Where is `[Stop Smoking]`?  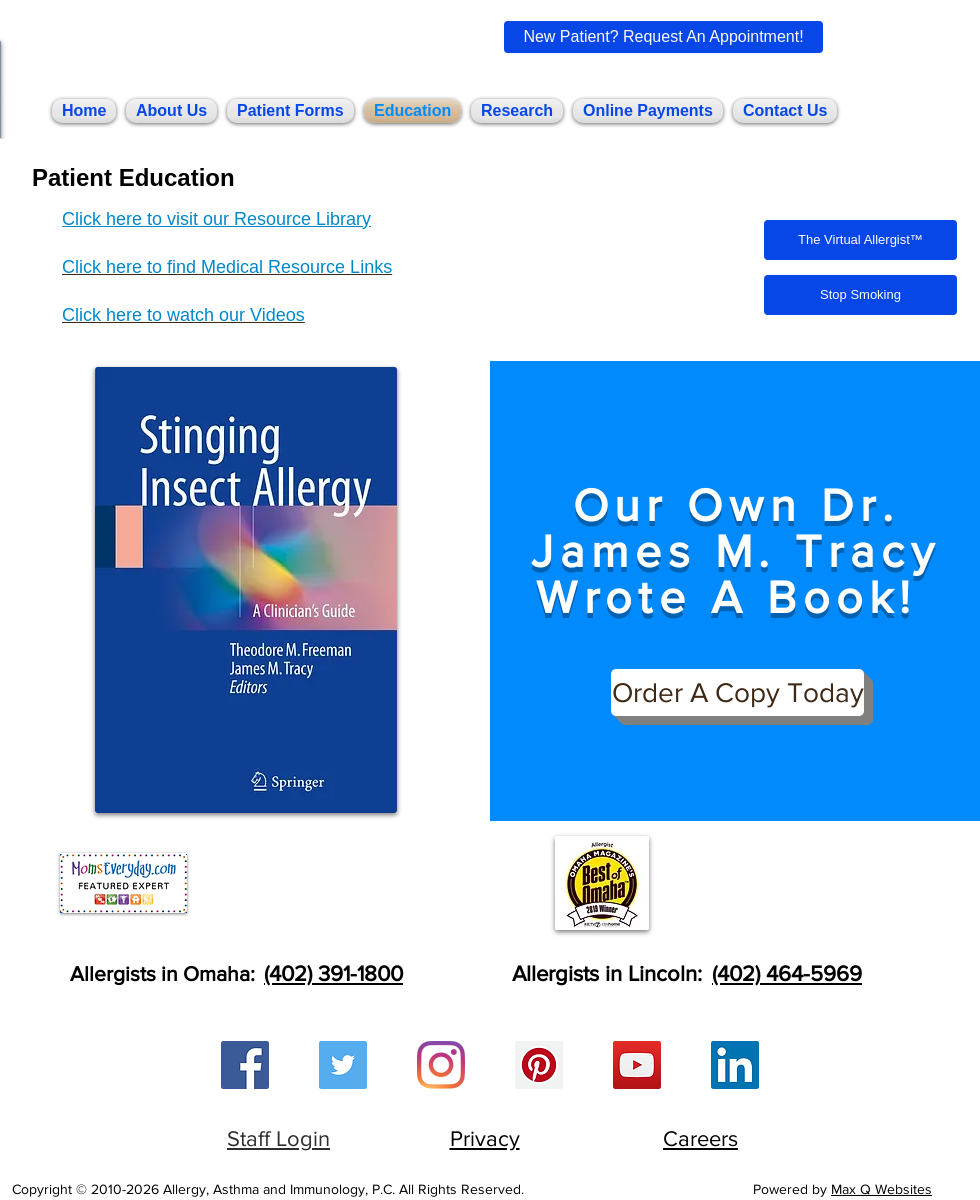 [Stop Smoking] is located at coordinates (860, 295).